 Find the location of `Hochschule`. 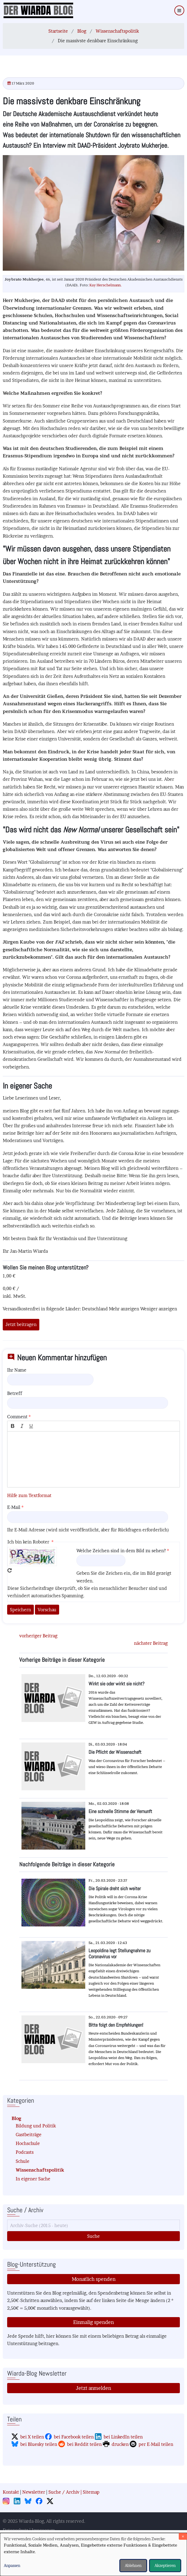

Hochschule is located at coordinates (28, 2143).